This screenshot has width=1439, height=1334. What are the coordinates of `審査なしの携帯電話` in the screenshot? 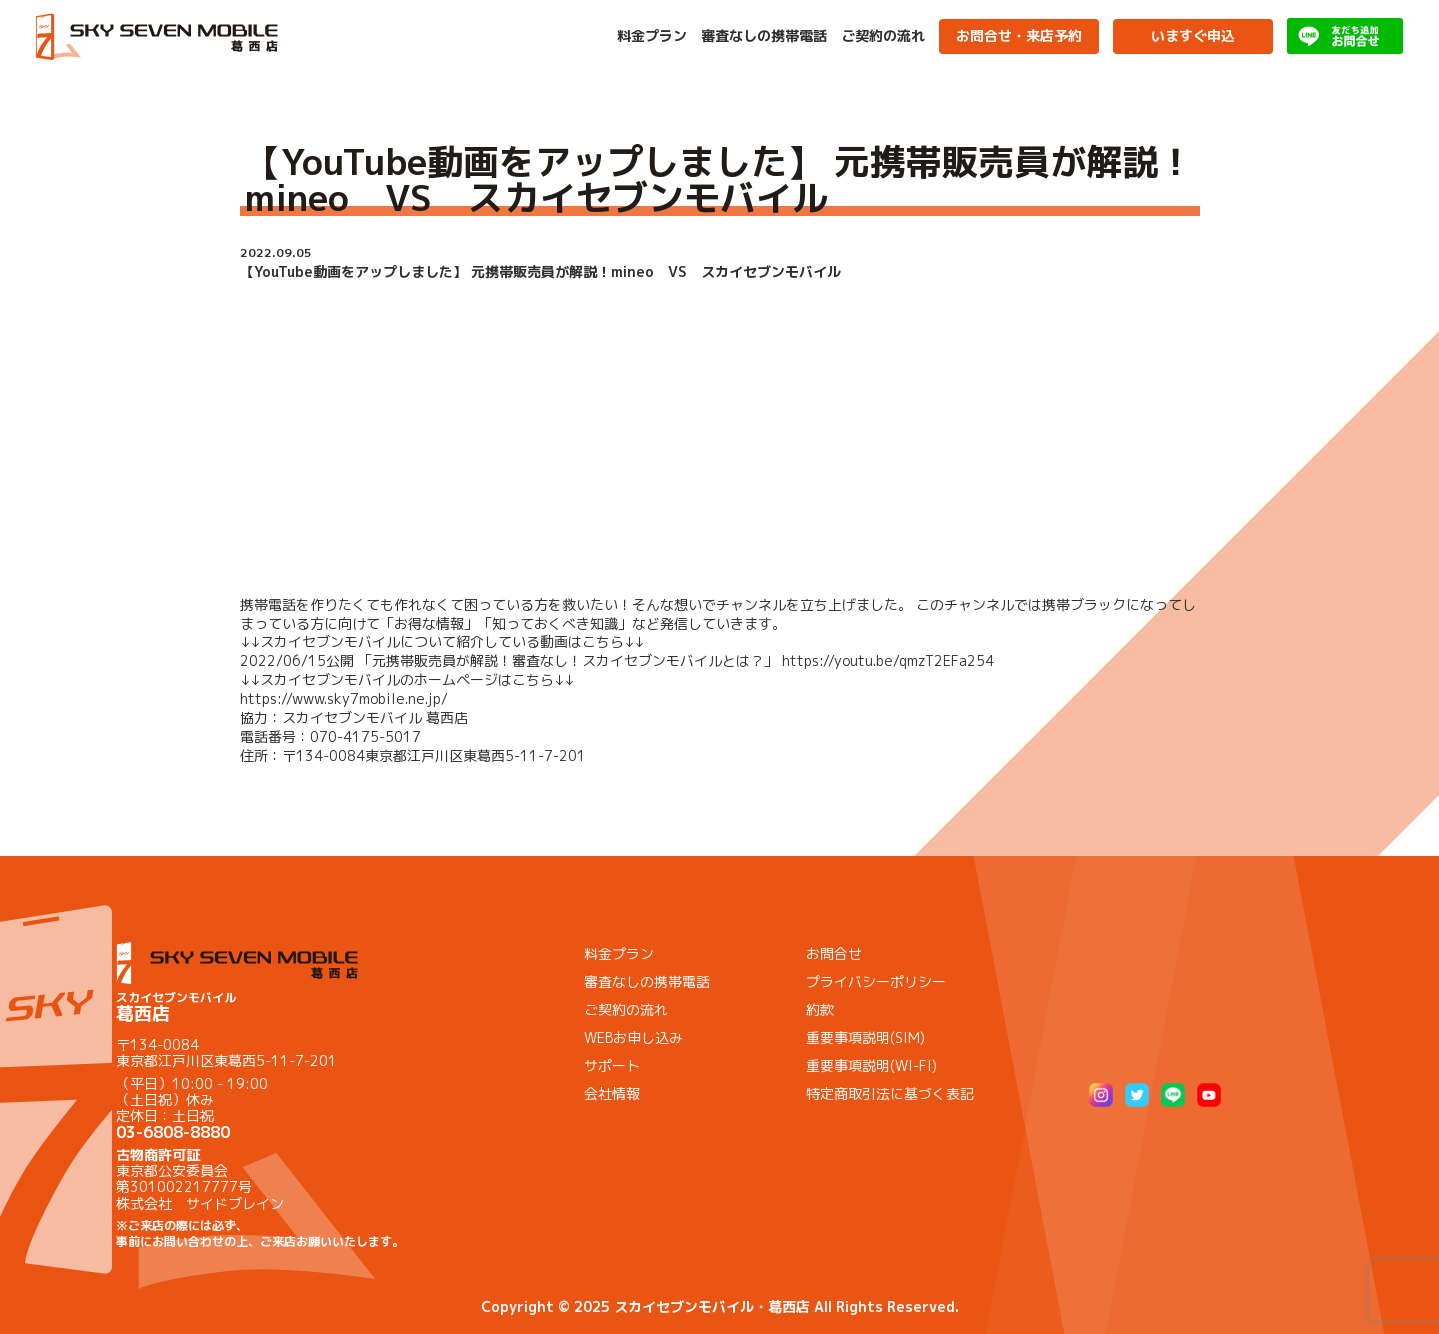 It's located at (764, 36).